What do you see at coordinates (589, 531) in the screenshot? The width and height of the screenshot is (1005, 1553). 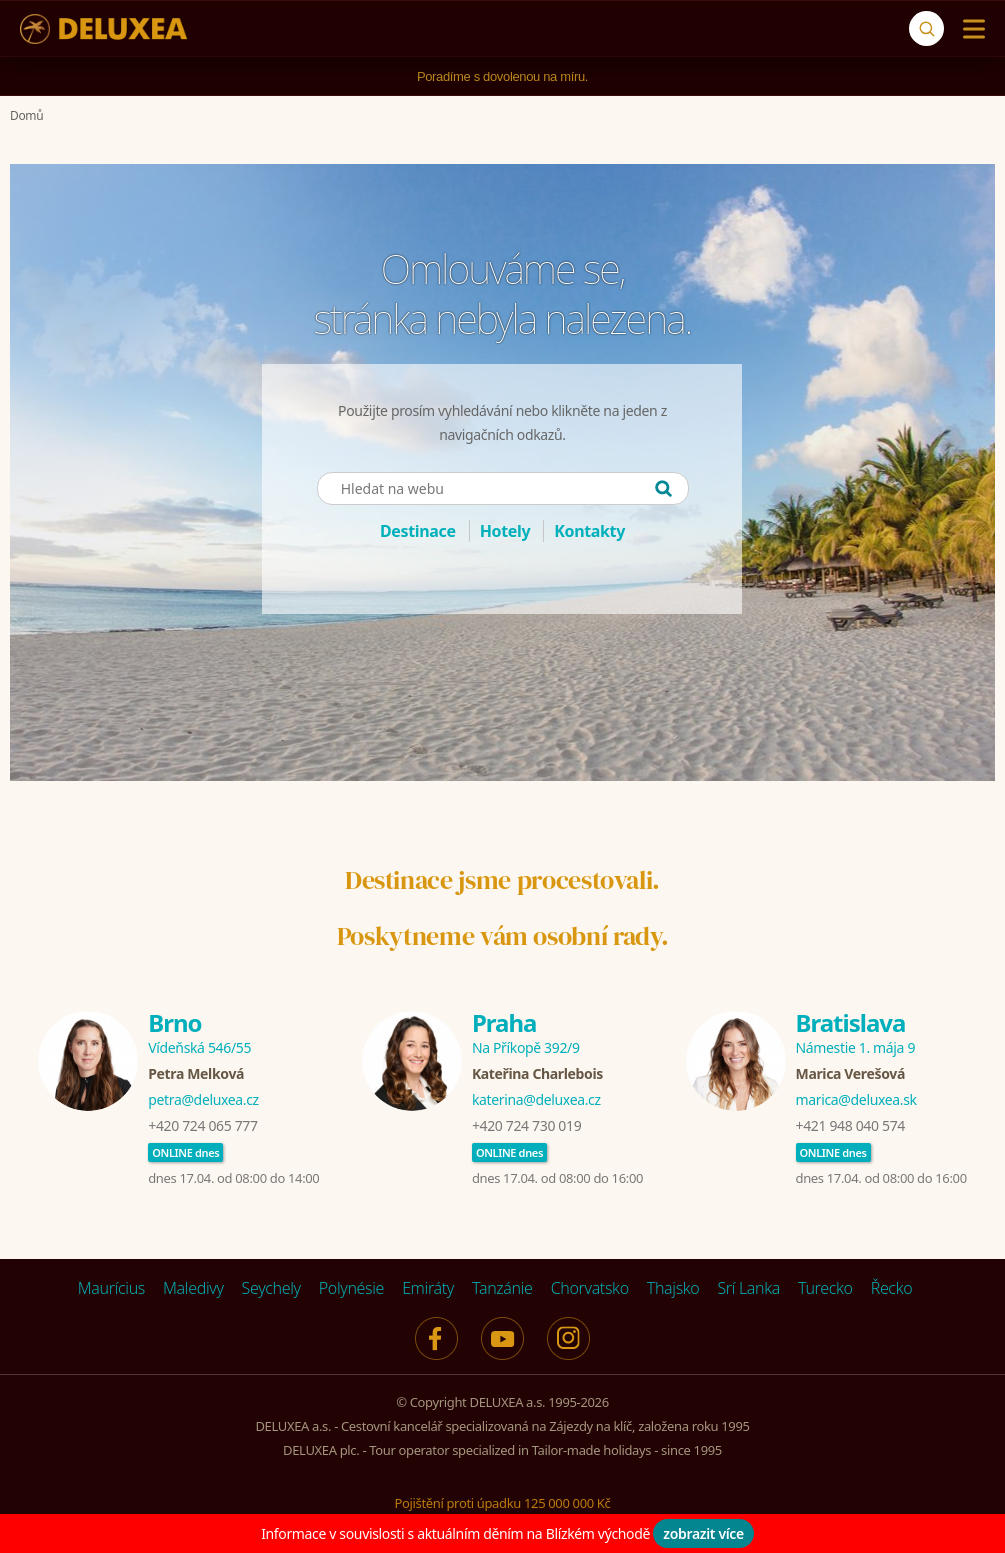 I see `Kontakty` at bounding box center [589, 531].